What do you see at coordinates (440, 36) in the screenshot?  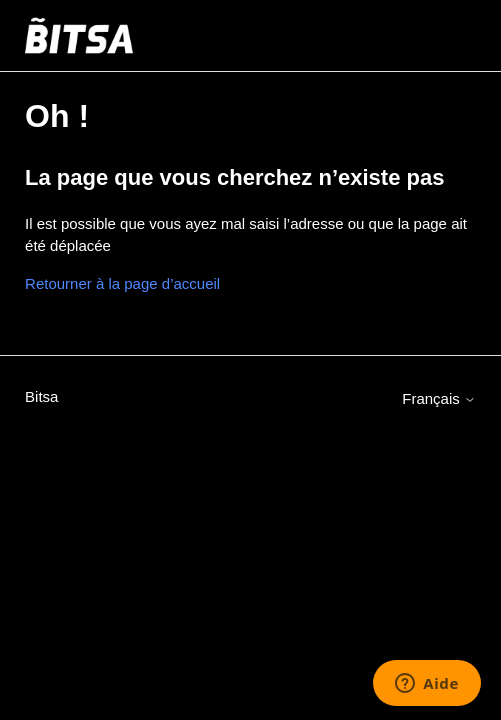 I see `[Ouvrir/Fermer le menu de navigation]` at bounding box center [440, 36].